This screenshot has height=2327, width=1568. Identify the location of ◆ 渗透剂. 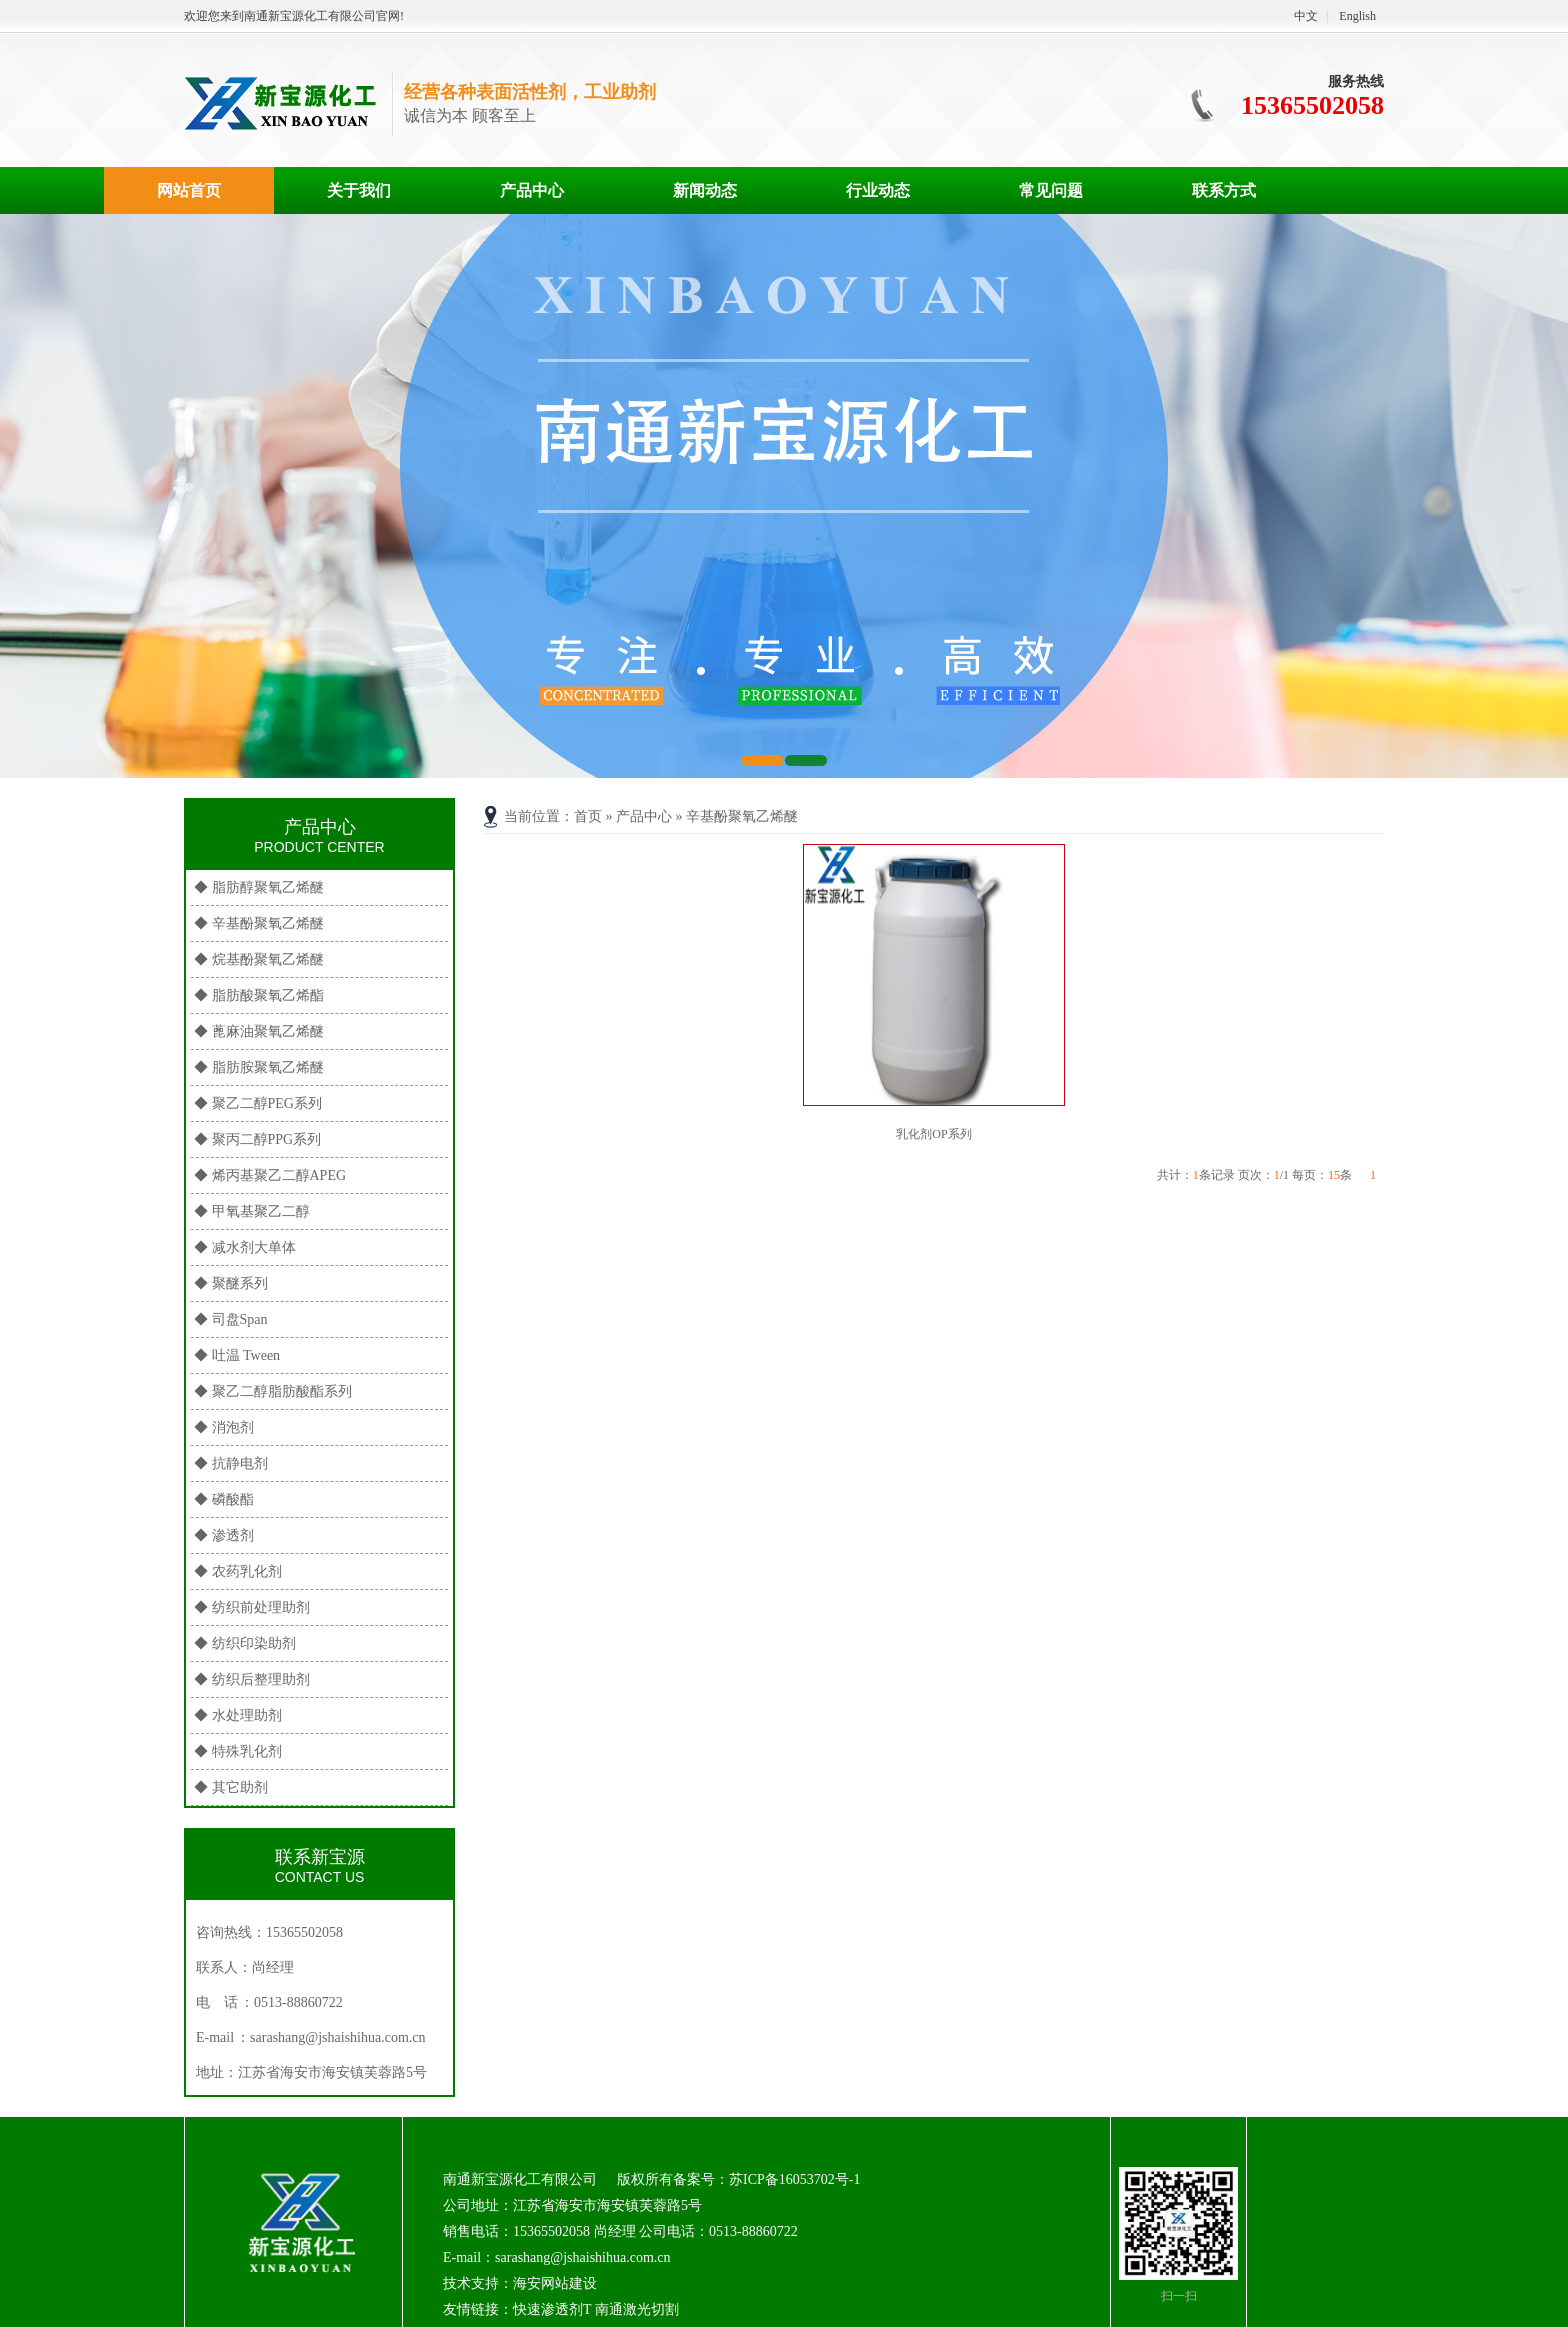
(224, 1535).